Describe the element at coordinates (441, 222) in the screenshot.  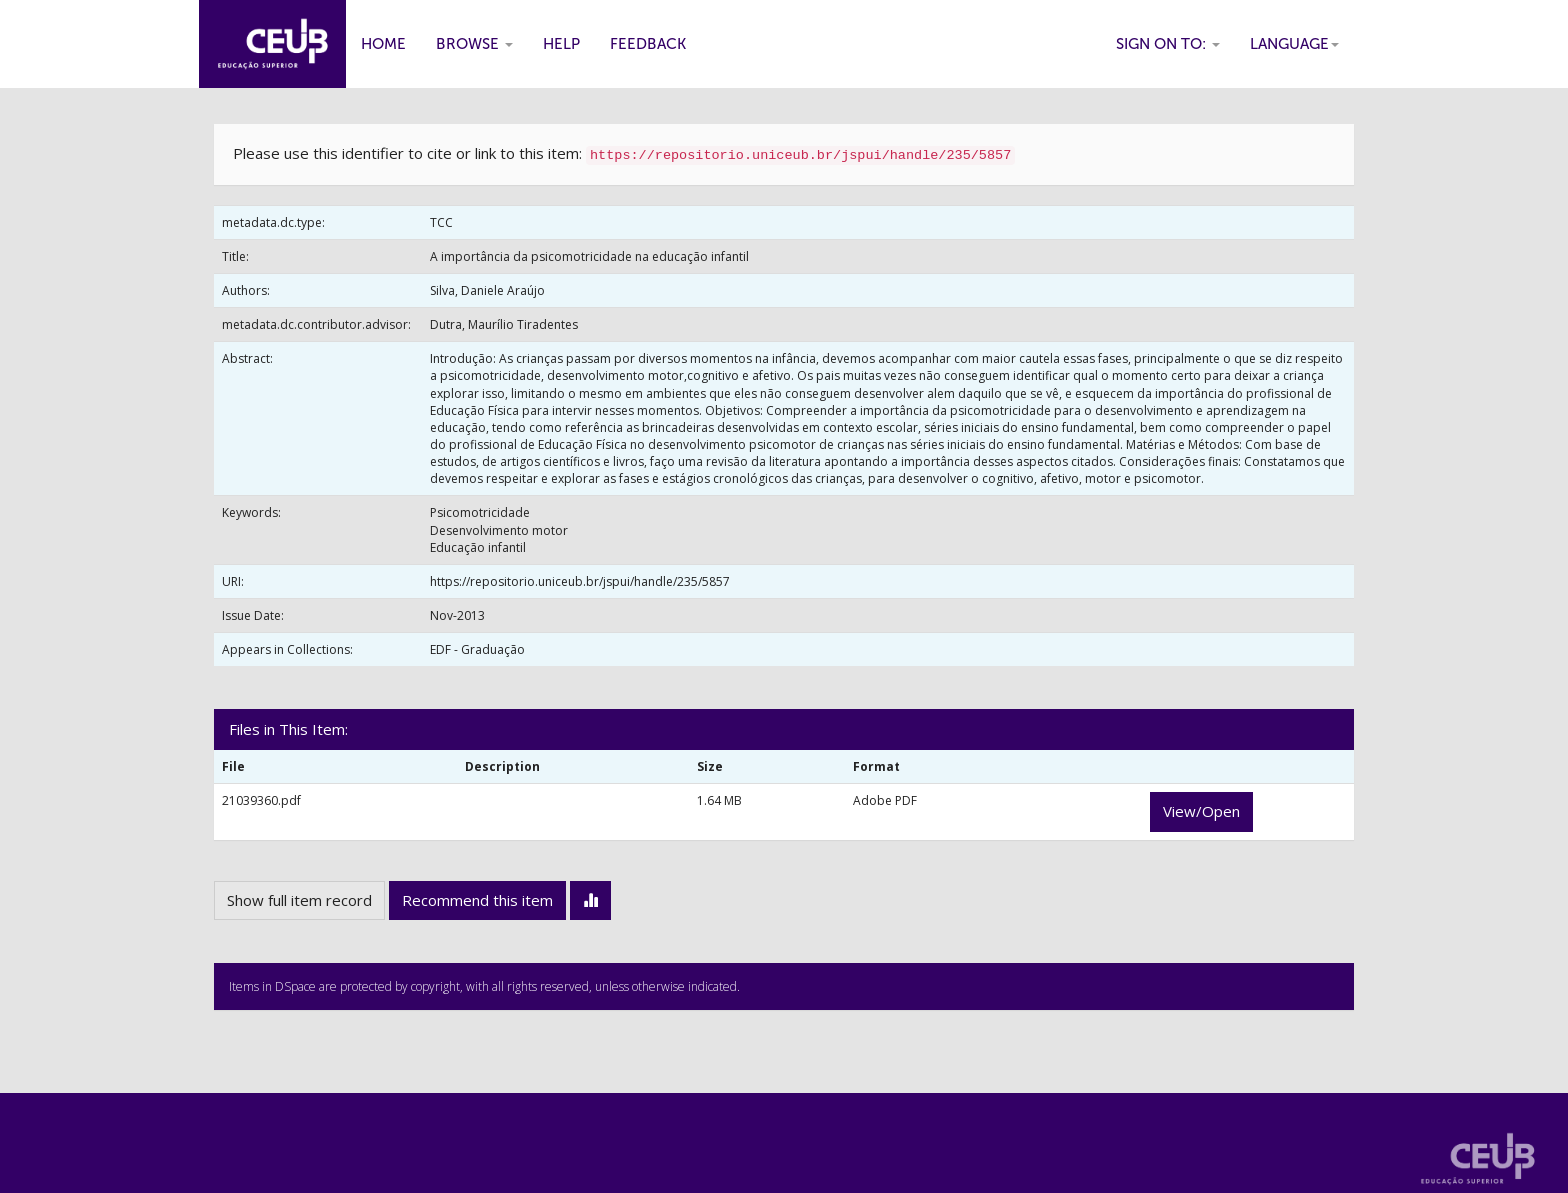
I see `TCC` at that location.